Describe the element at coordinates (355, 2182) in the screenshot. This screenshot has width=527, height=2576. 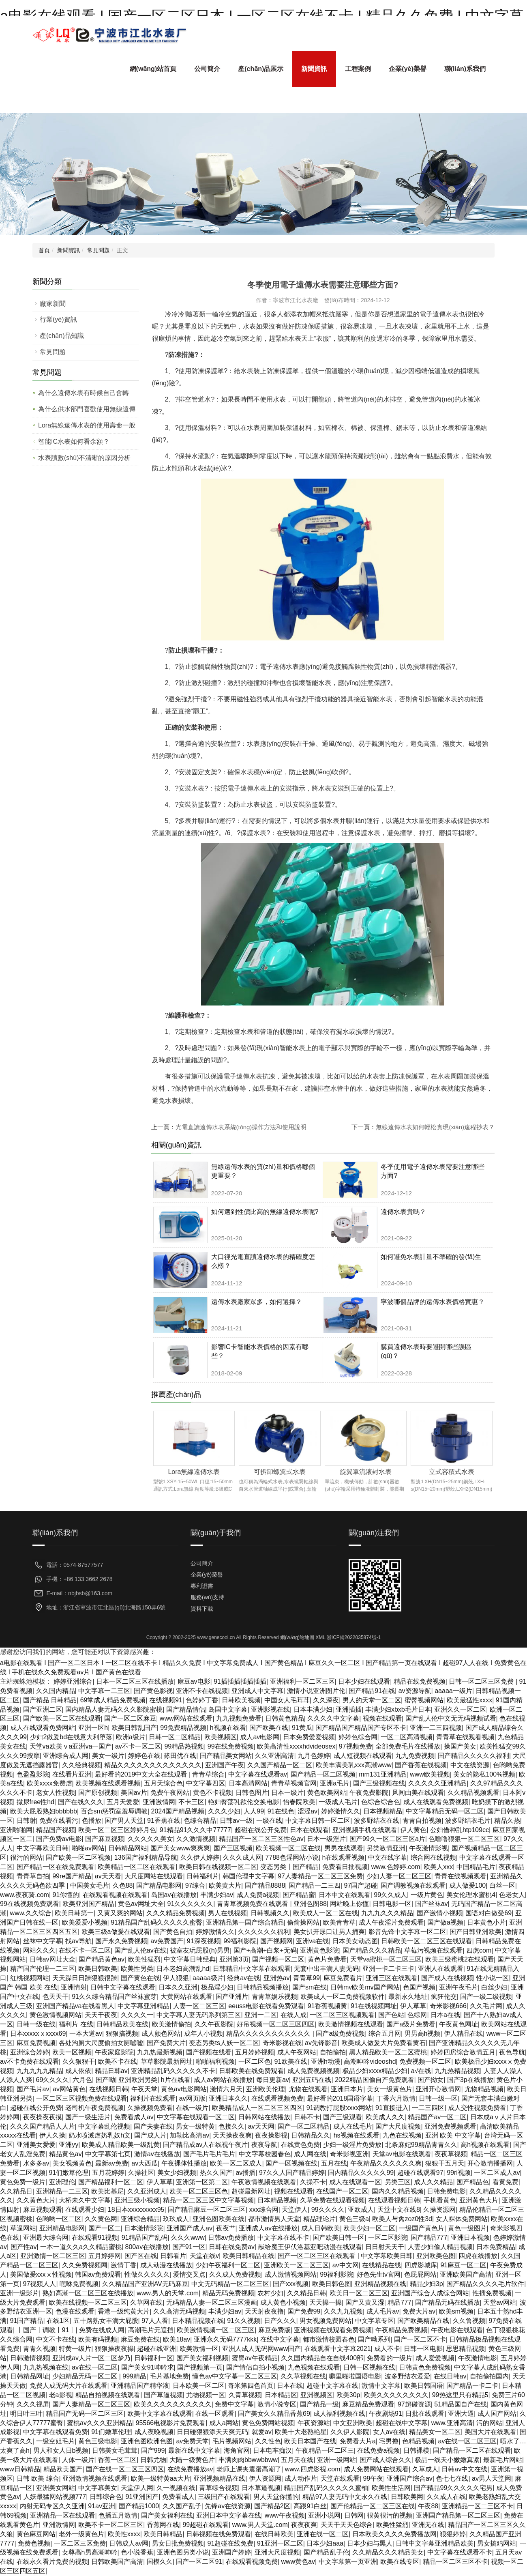
I see `成人在线观看一区` at that location.